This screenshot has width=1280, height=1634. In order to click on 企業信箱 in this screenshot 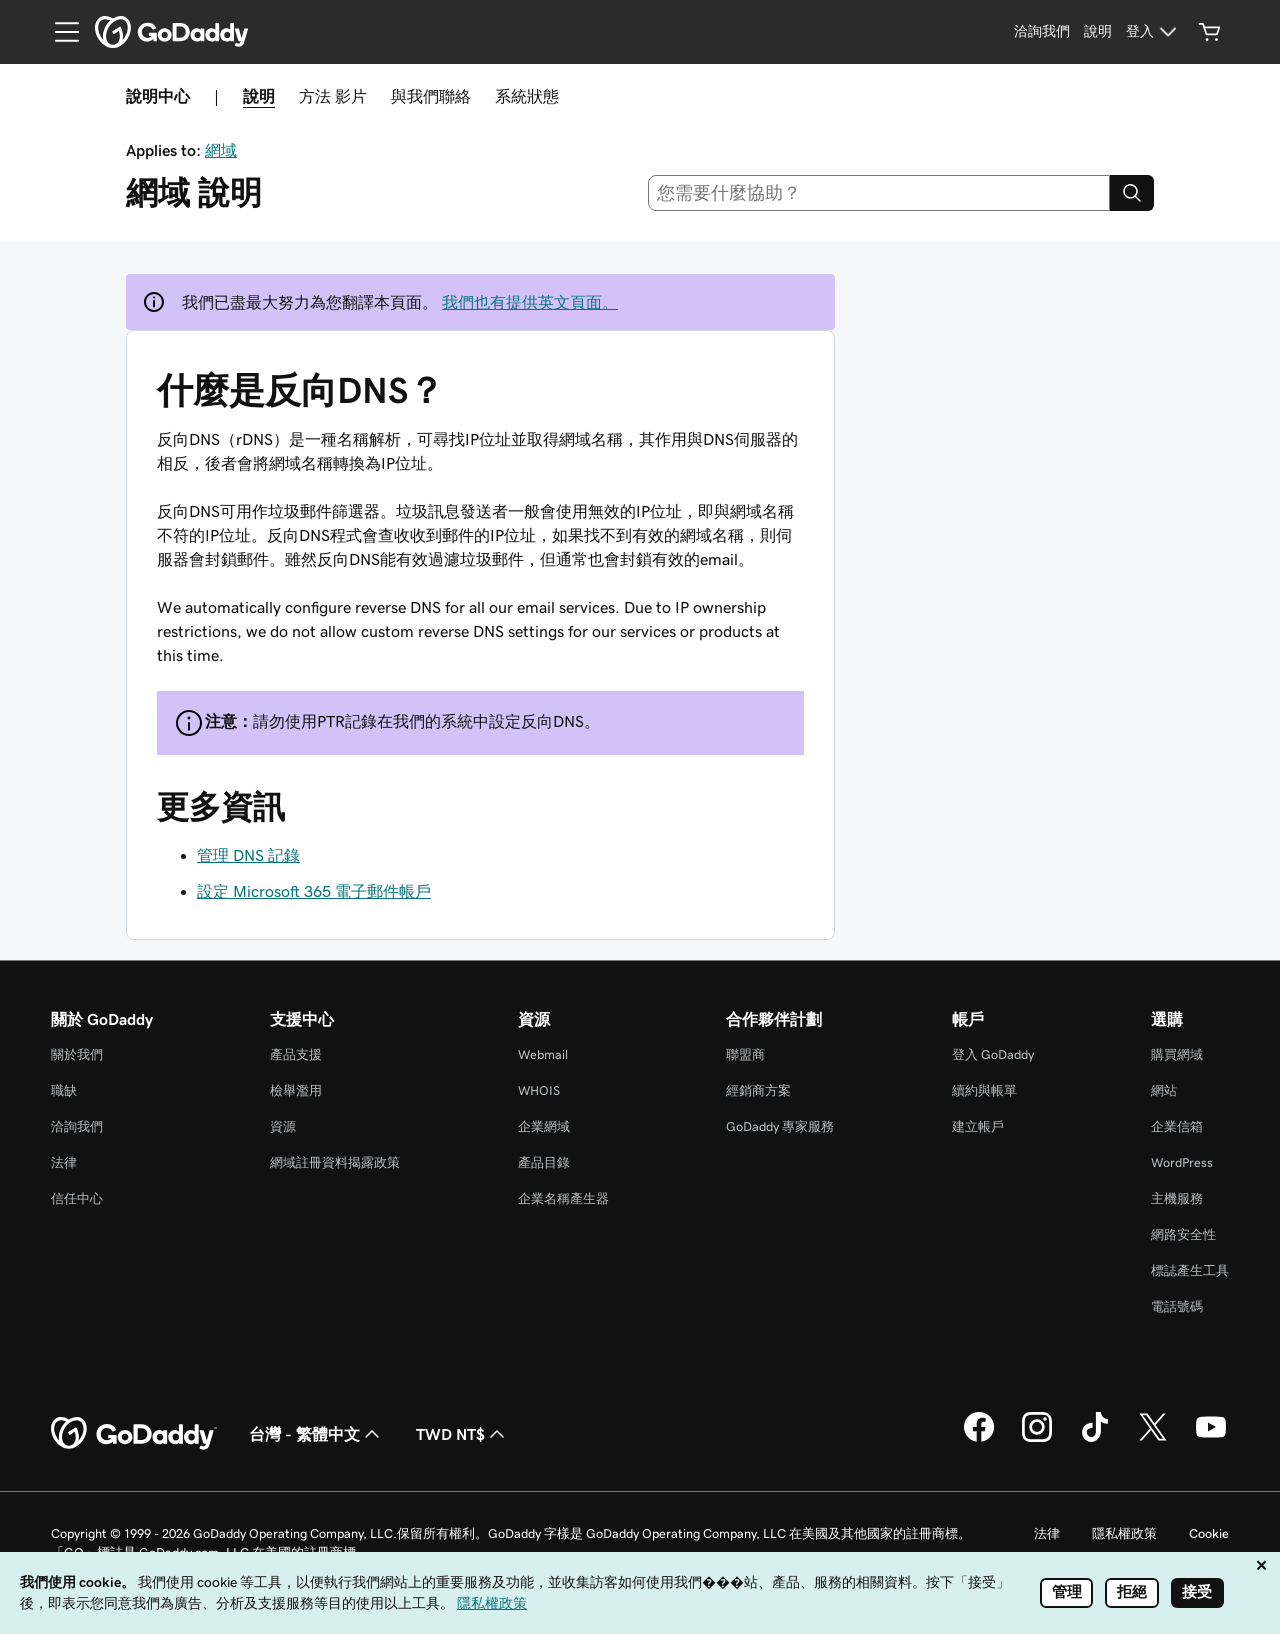, I will do `click(1177, 1126)`.